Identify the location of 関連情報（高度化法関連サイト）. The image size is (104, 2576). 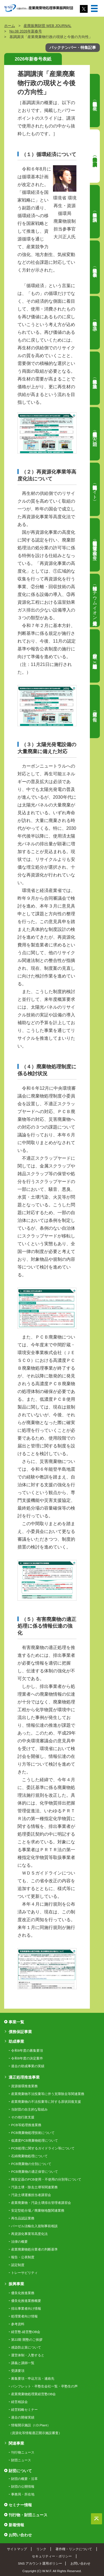
(95, 489).